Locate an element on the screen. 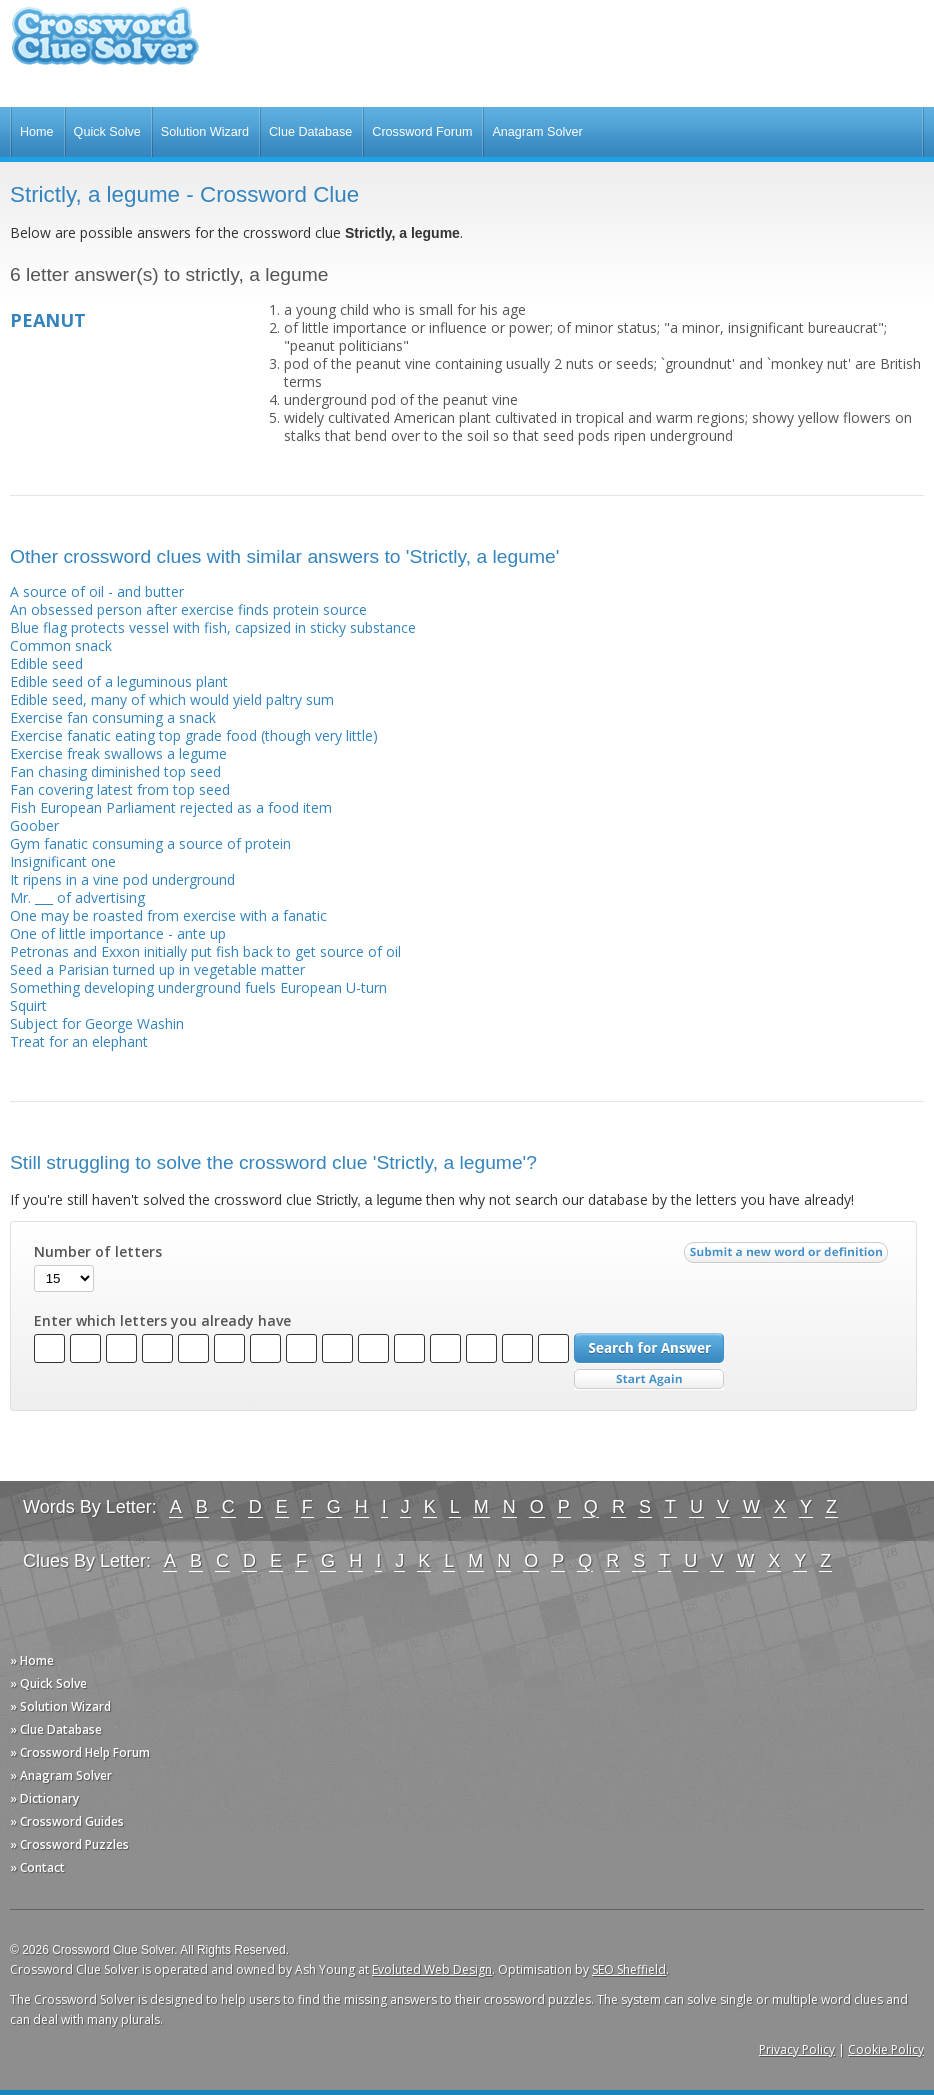  Fan chasing diminished top seed is located at coordinates (115, 771).